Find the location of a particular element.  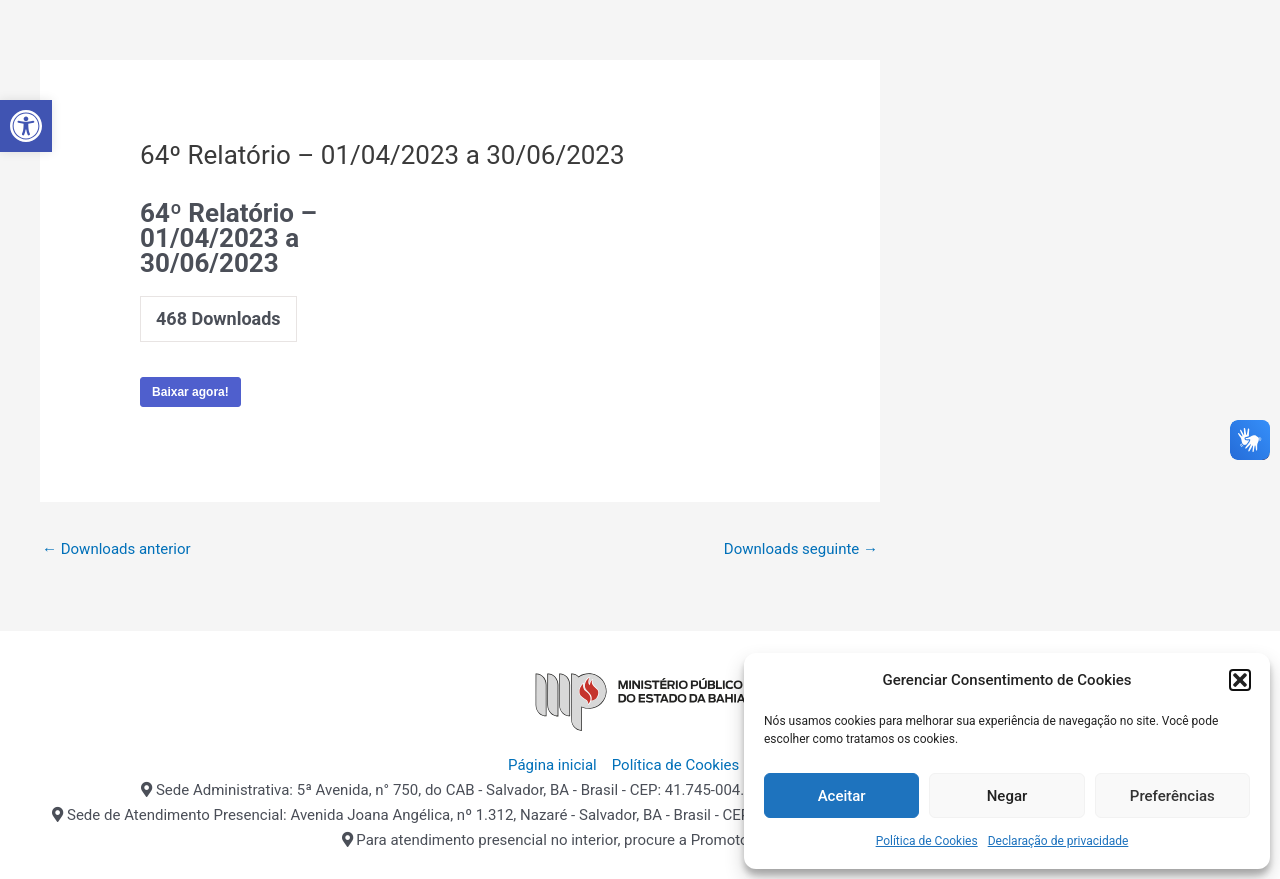

Política de Cookies (BR) is located at coordinates (692, 765).